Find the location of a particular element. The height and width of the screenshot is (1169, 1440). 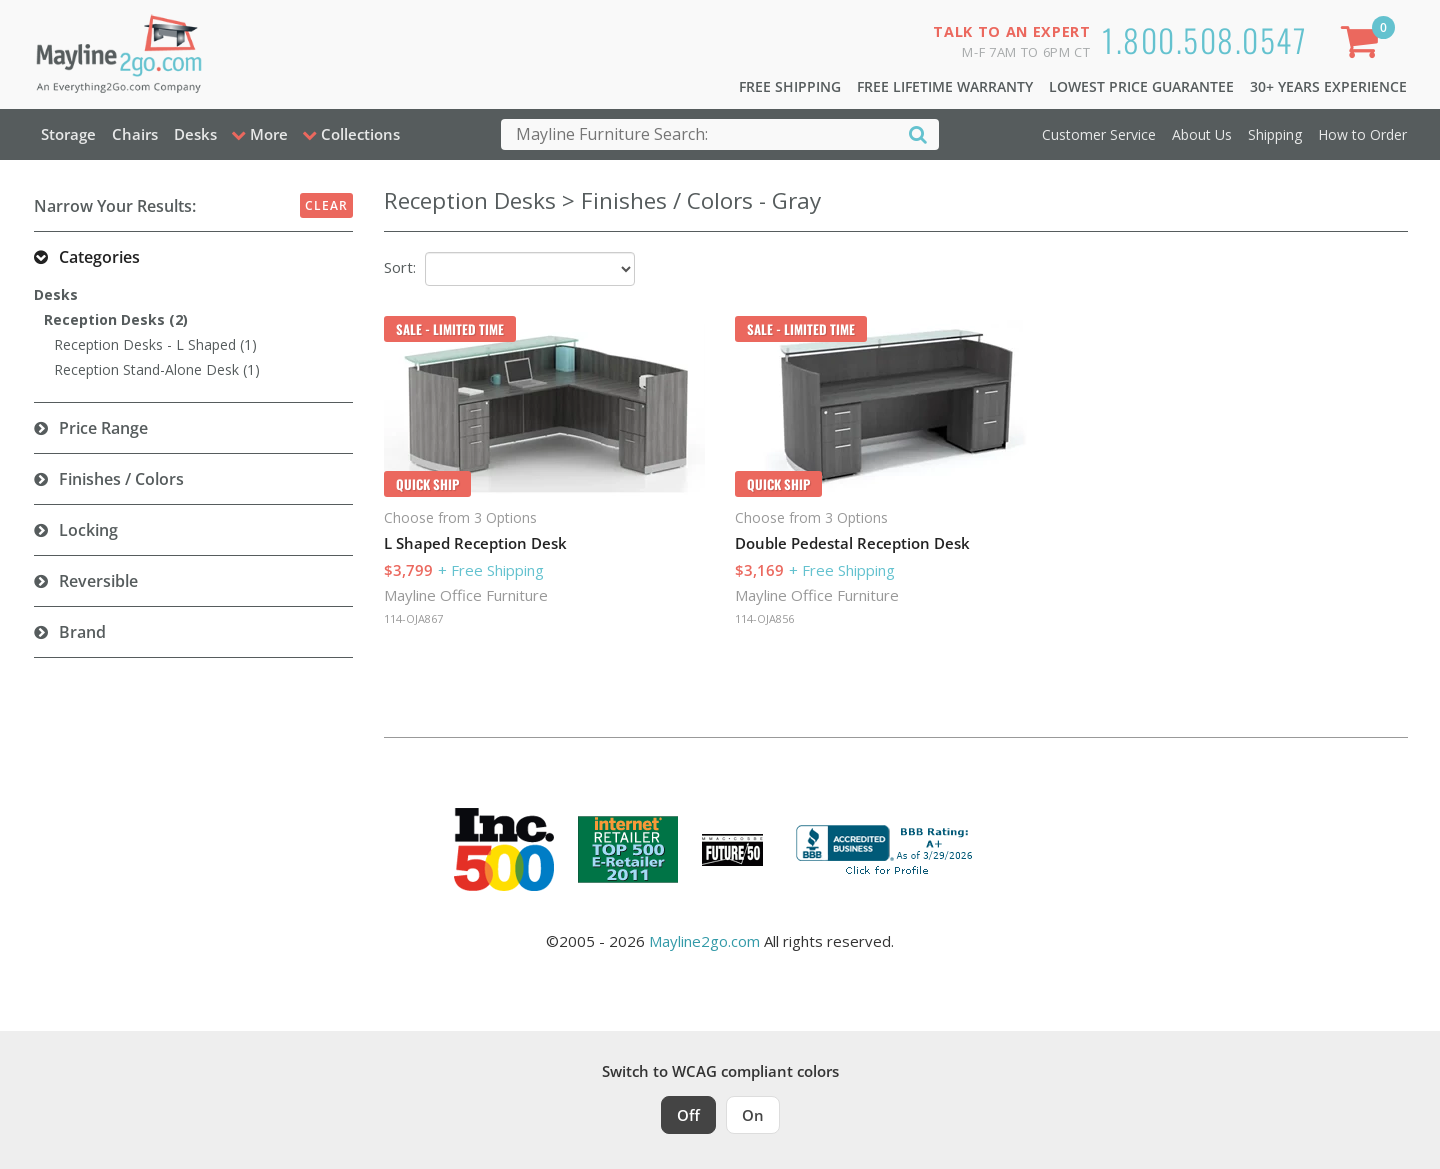

Lowest Price Guarantee is located at coordinates (1141, 86).